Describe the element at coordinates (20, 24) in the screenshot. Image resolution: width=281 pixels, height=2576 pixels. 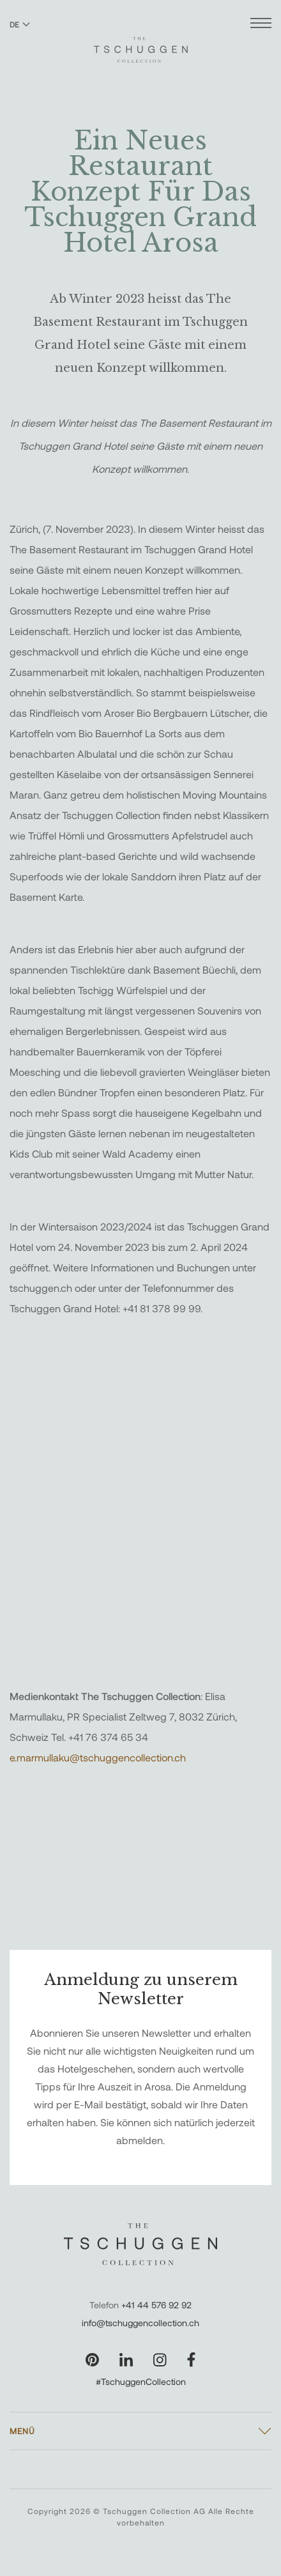
I see `DE [Sprache zu Deutsch wechseln]` at that location.